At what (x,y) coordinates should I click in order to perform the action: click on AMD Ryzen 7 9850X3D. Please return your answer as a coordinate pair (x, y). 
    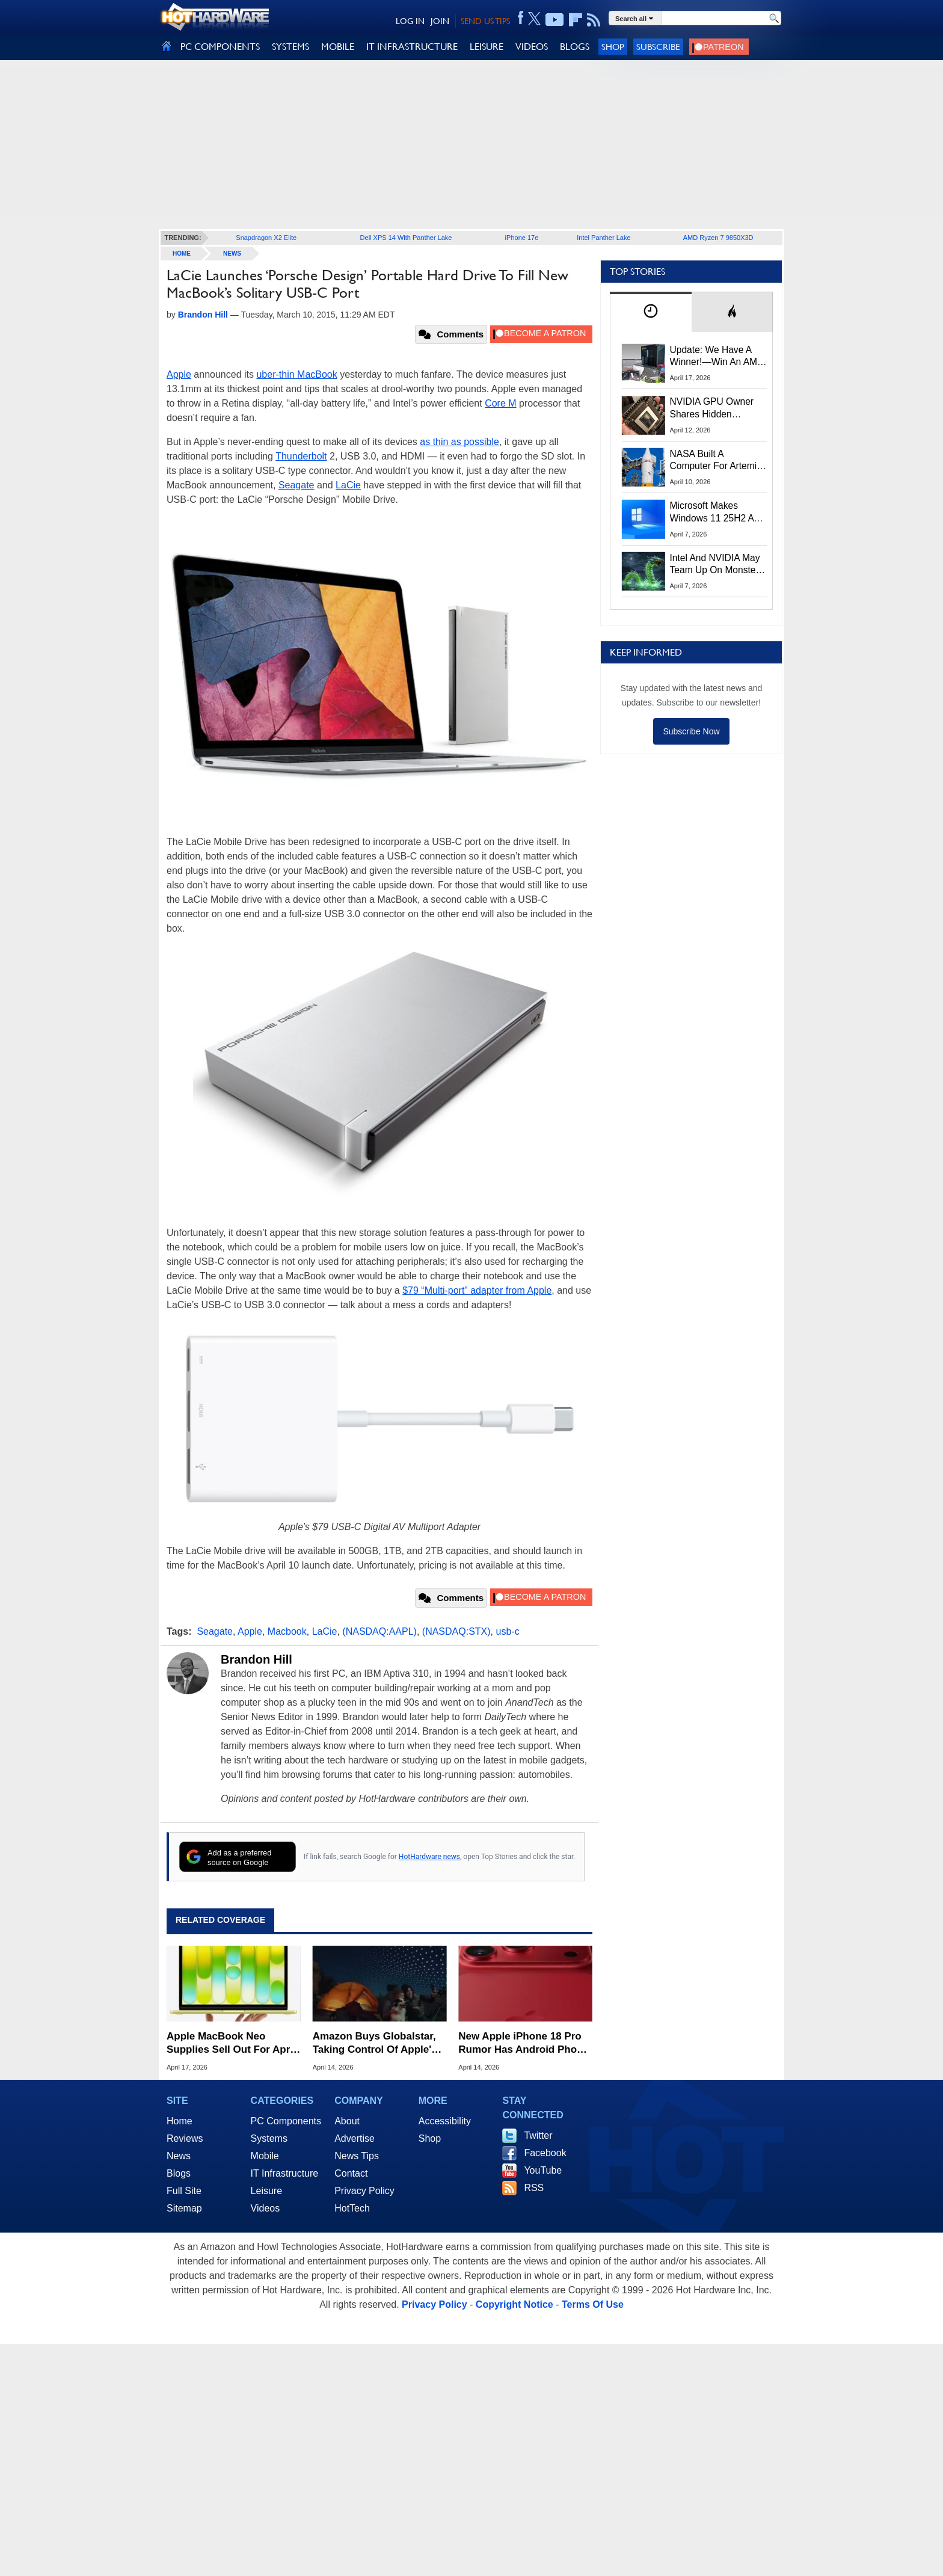
    Looking at the image, I should click on (718, 237).